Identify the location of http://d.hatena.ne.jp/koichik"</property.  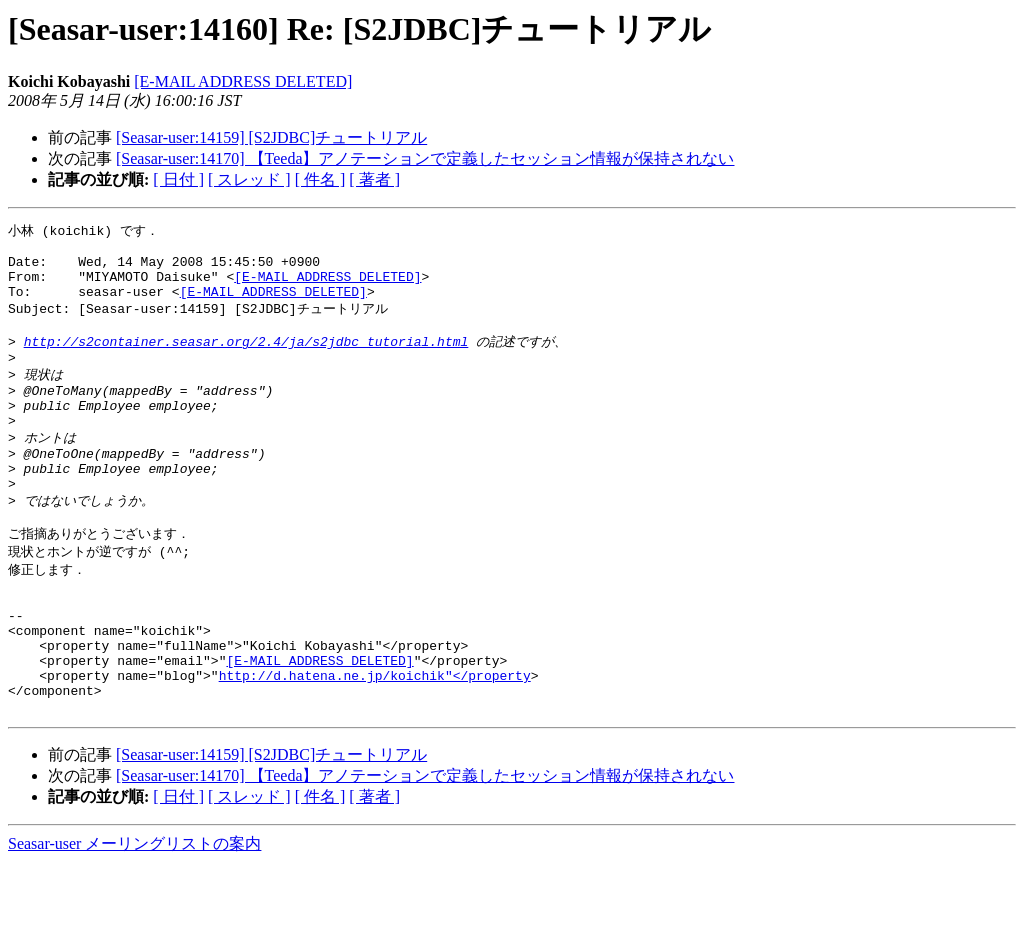
(375, 744).